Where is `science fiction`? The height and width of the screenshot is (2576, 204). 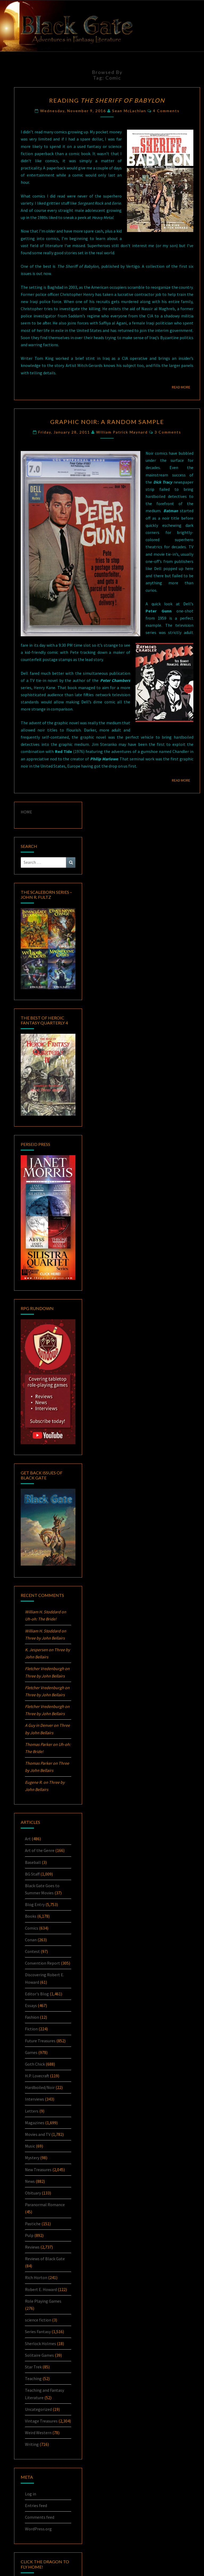
science fiction is located at coordinates (38, 2320).